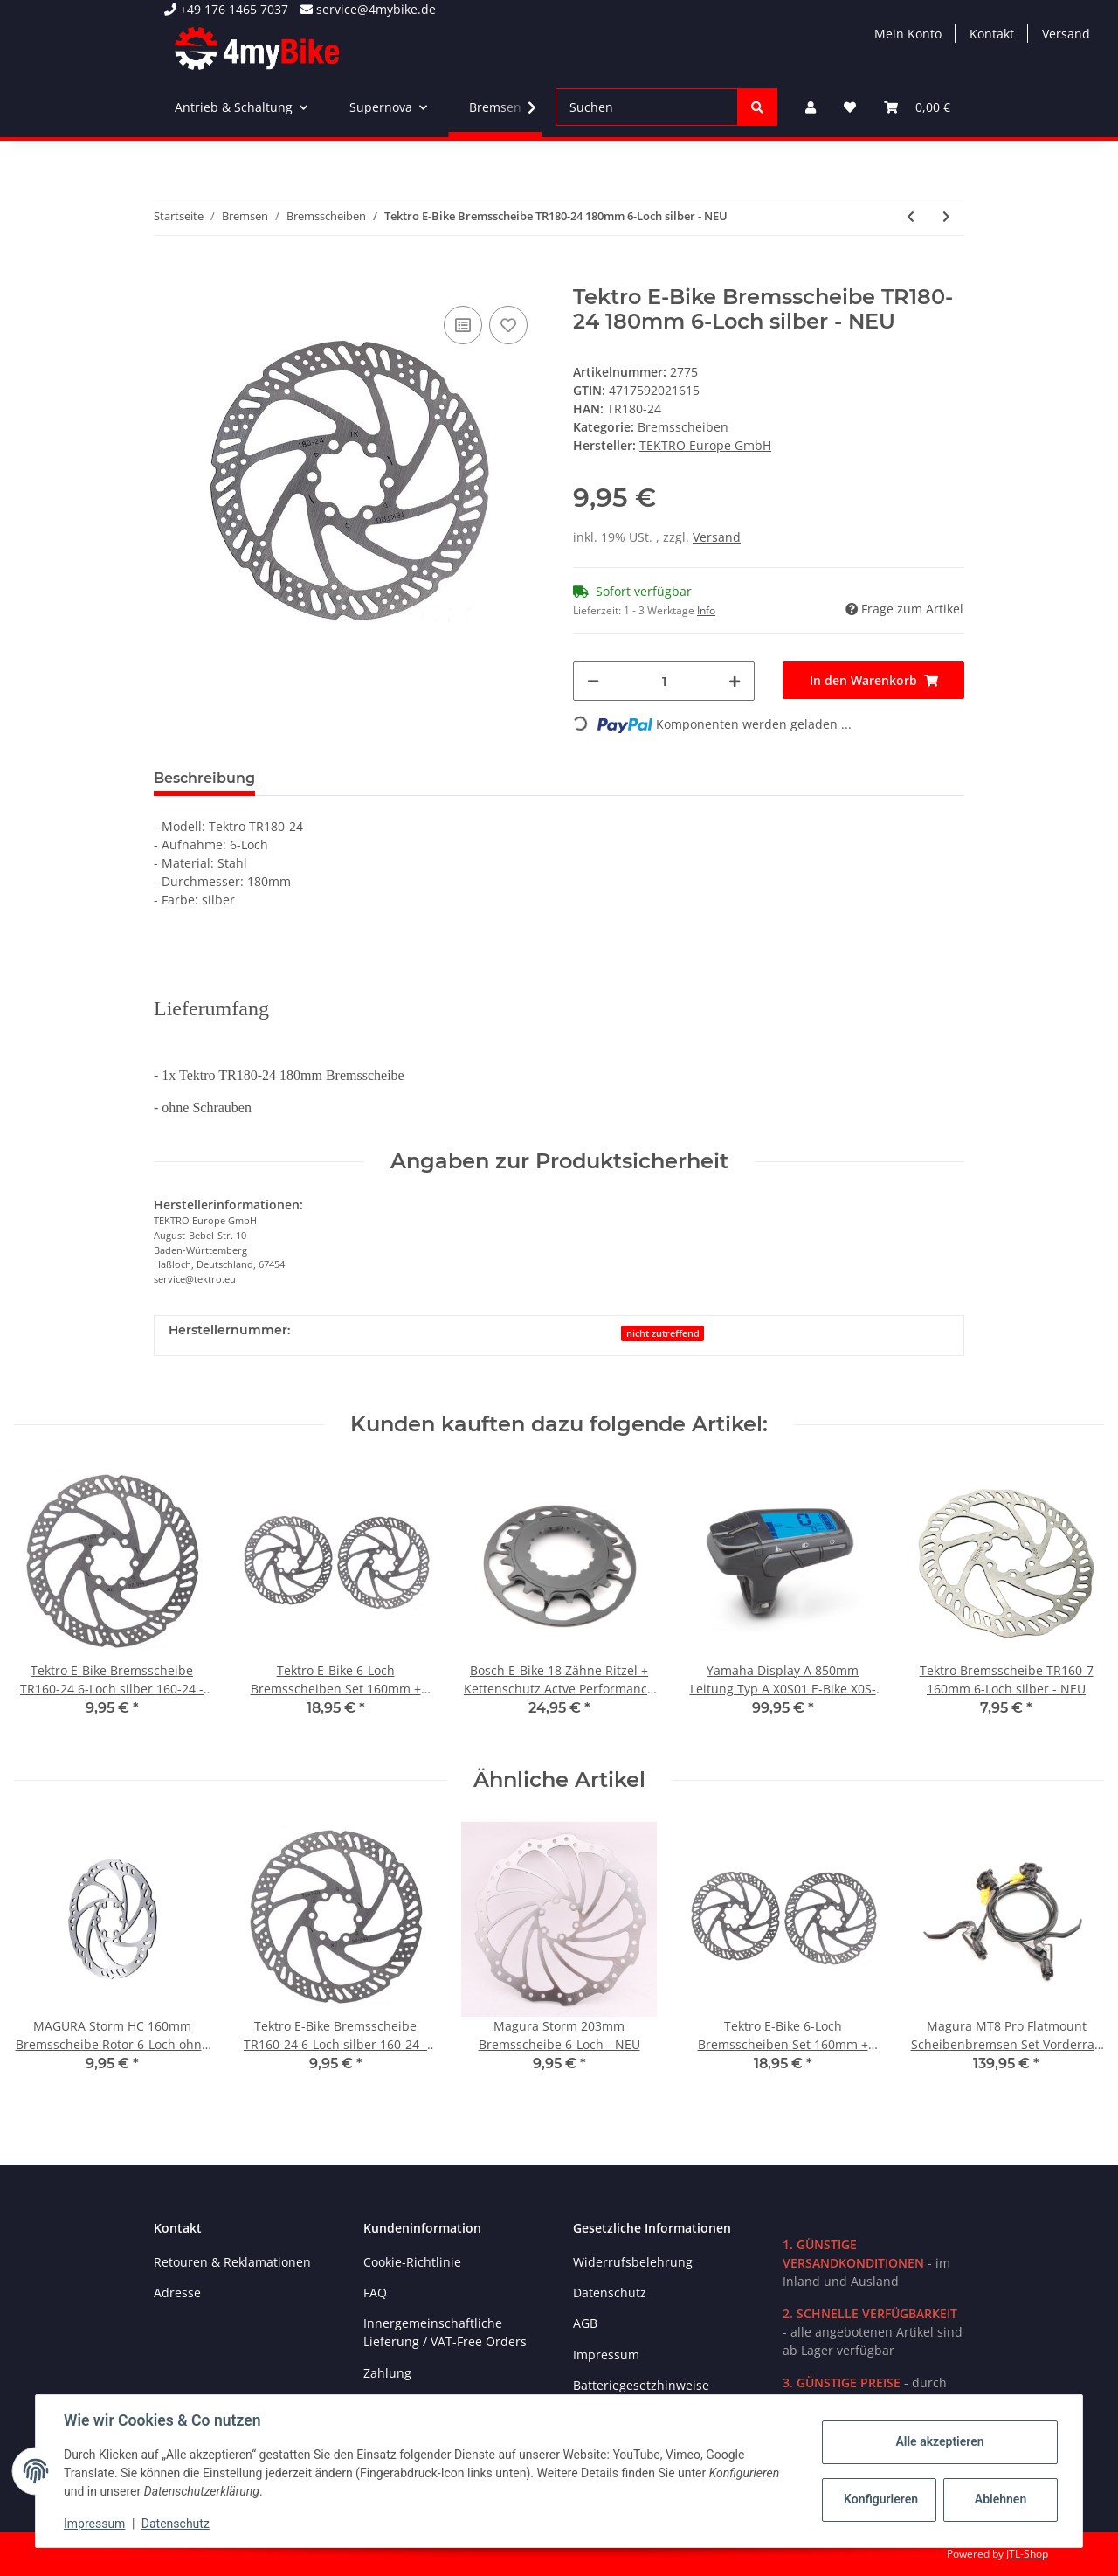  I want to click on Innergemeinschaftliche Lieferung / VAT-Free Orders, so click(445, 2332).